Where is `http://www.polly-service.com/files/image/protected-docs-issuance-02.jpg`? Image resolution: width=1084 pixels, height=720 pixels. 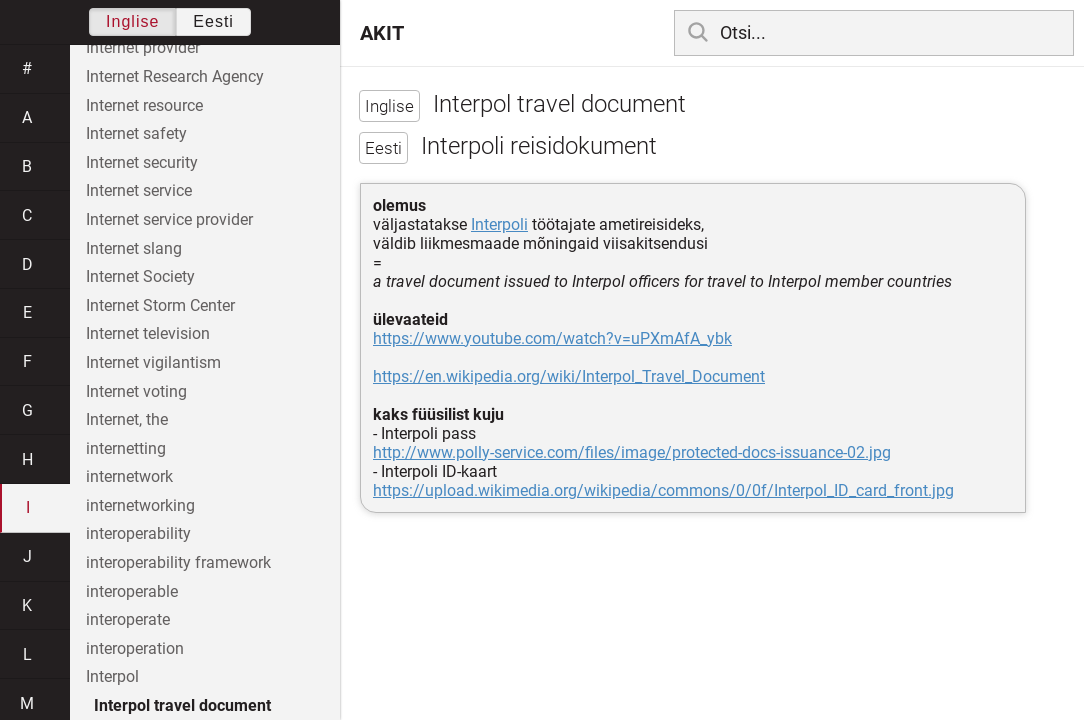 http://www.polly-service.com/files/image/protected-docs-issuance-02.jpg is located at coordinates (632, 452).